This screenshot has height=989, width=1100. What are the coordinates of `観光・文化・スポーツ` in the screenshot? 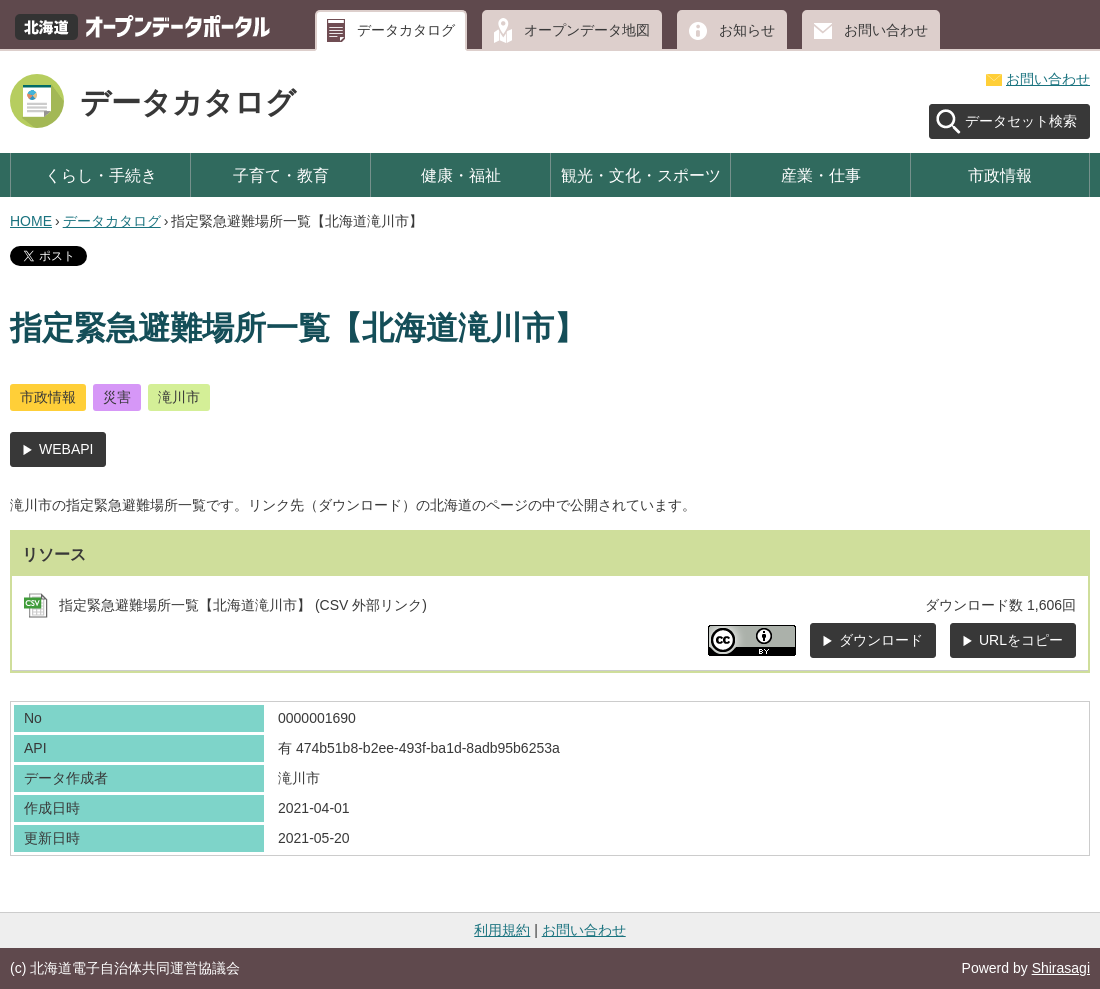 It's located at (641, 175).